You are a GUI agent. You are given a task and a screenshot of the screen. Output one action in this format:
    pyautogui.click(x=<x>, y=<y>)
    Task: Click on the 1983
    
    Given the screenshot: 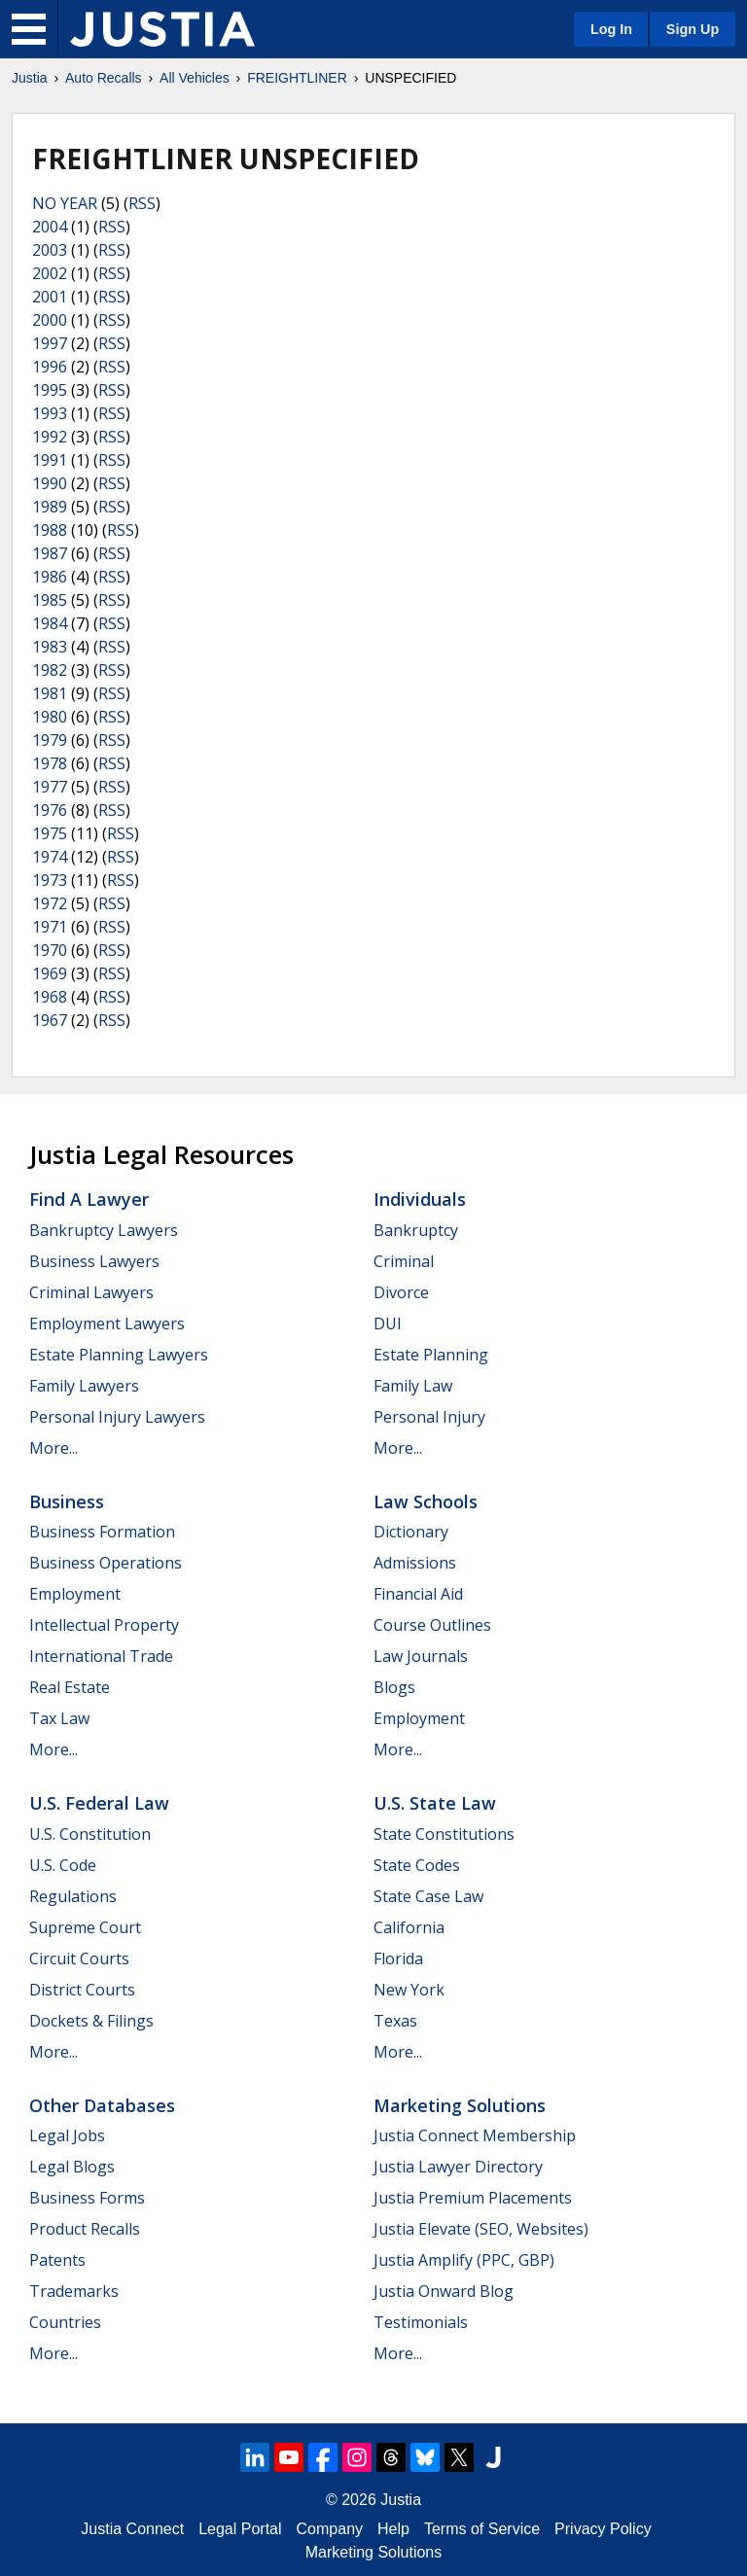 What is the action you would take?
    pyautogui.click(x=49, y=646)
    